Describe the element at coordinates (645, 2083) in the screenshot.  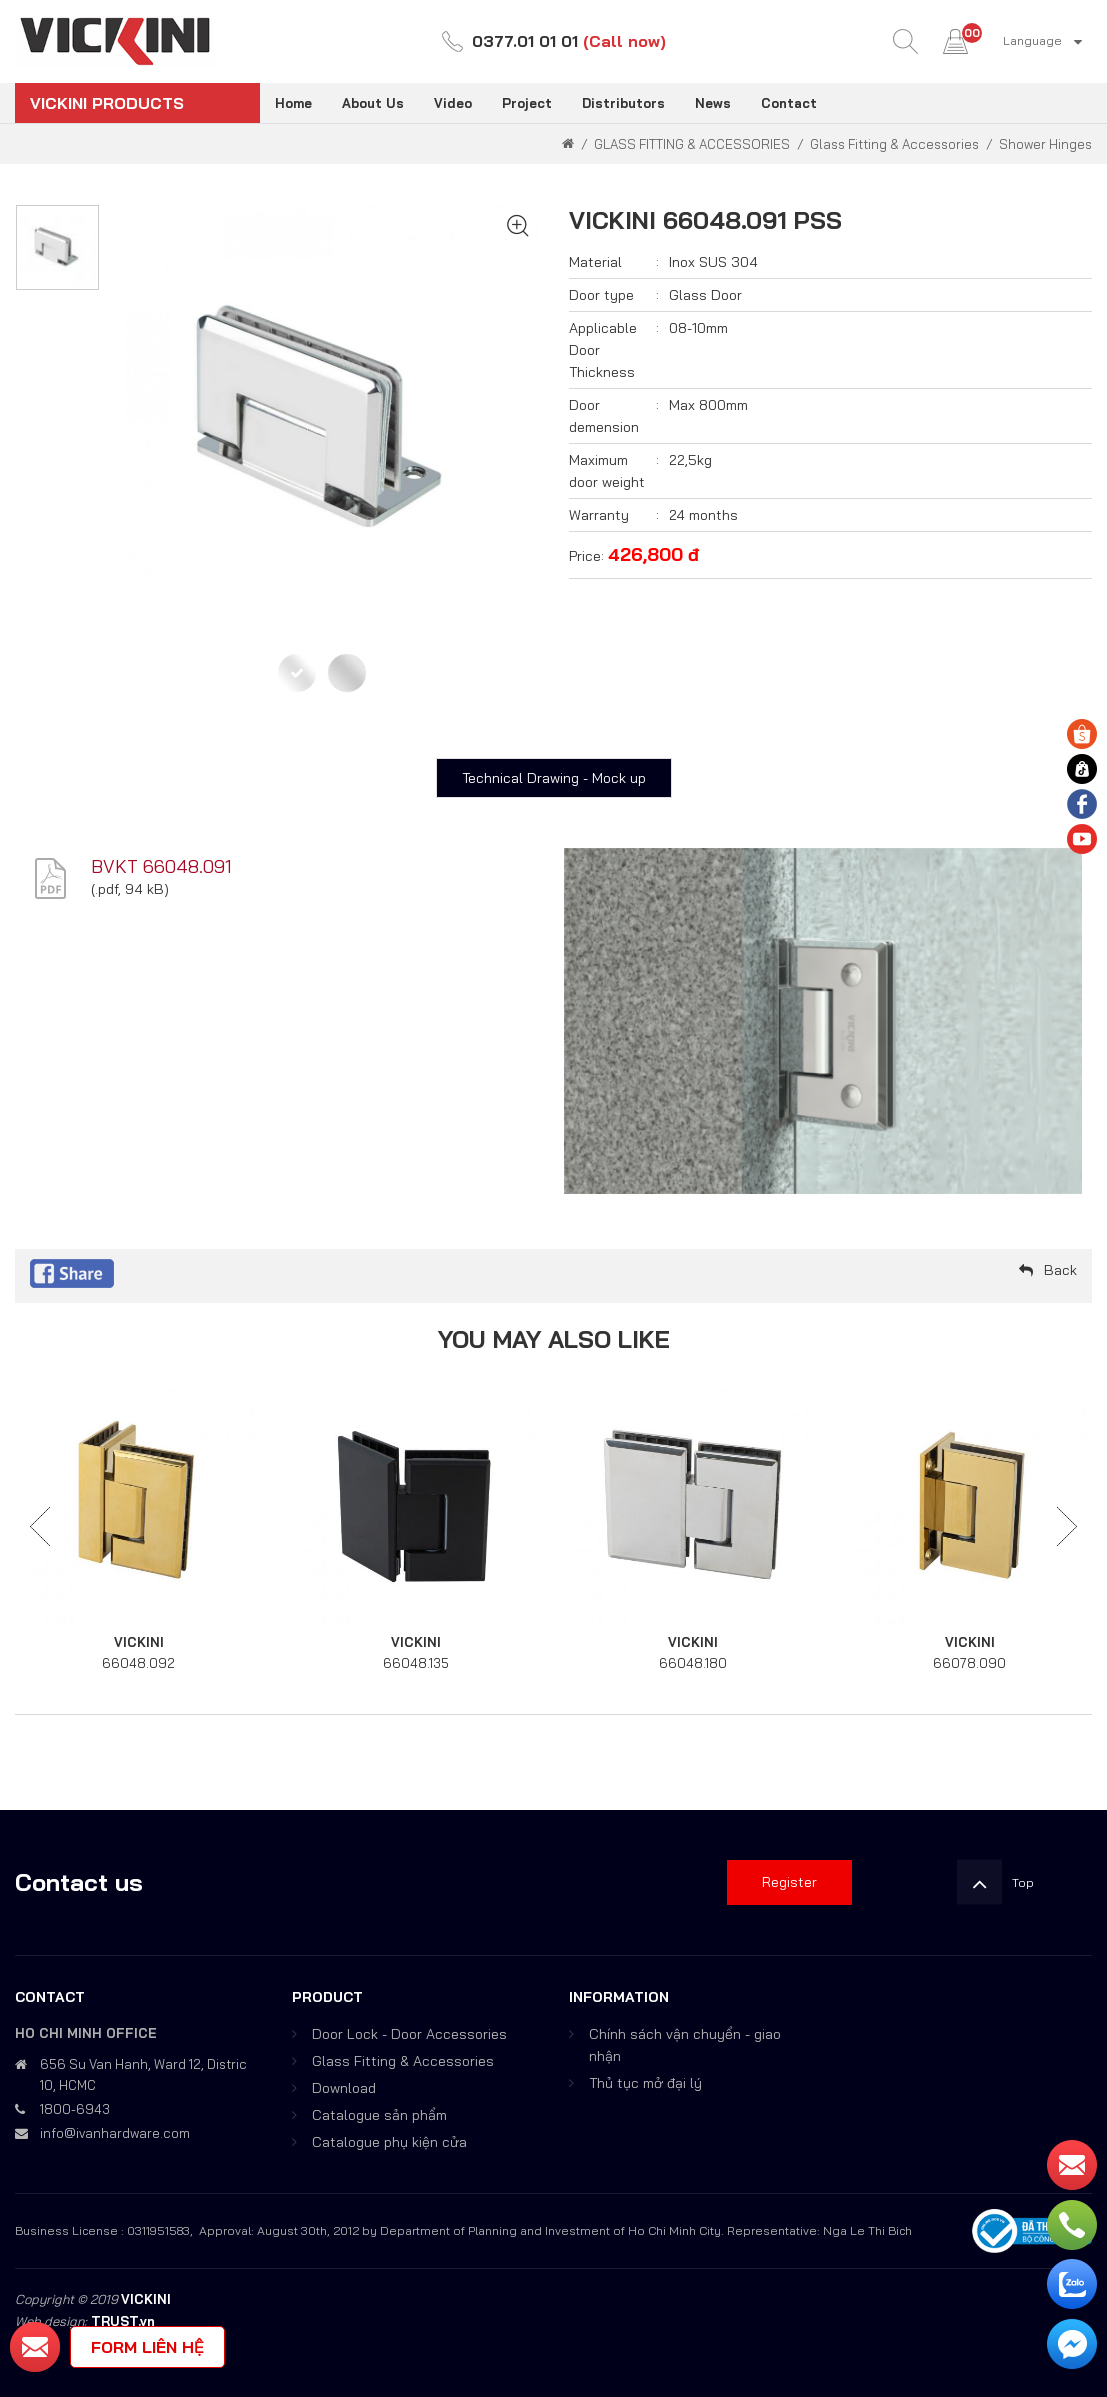
I see `Thủ tục mở đại lý` at that location.